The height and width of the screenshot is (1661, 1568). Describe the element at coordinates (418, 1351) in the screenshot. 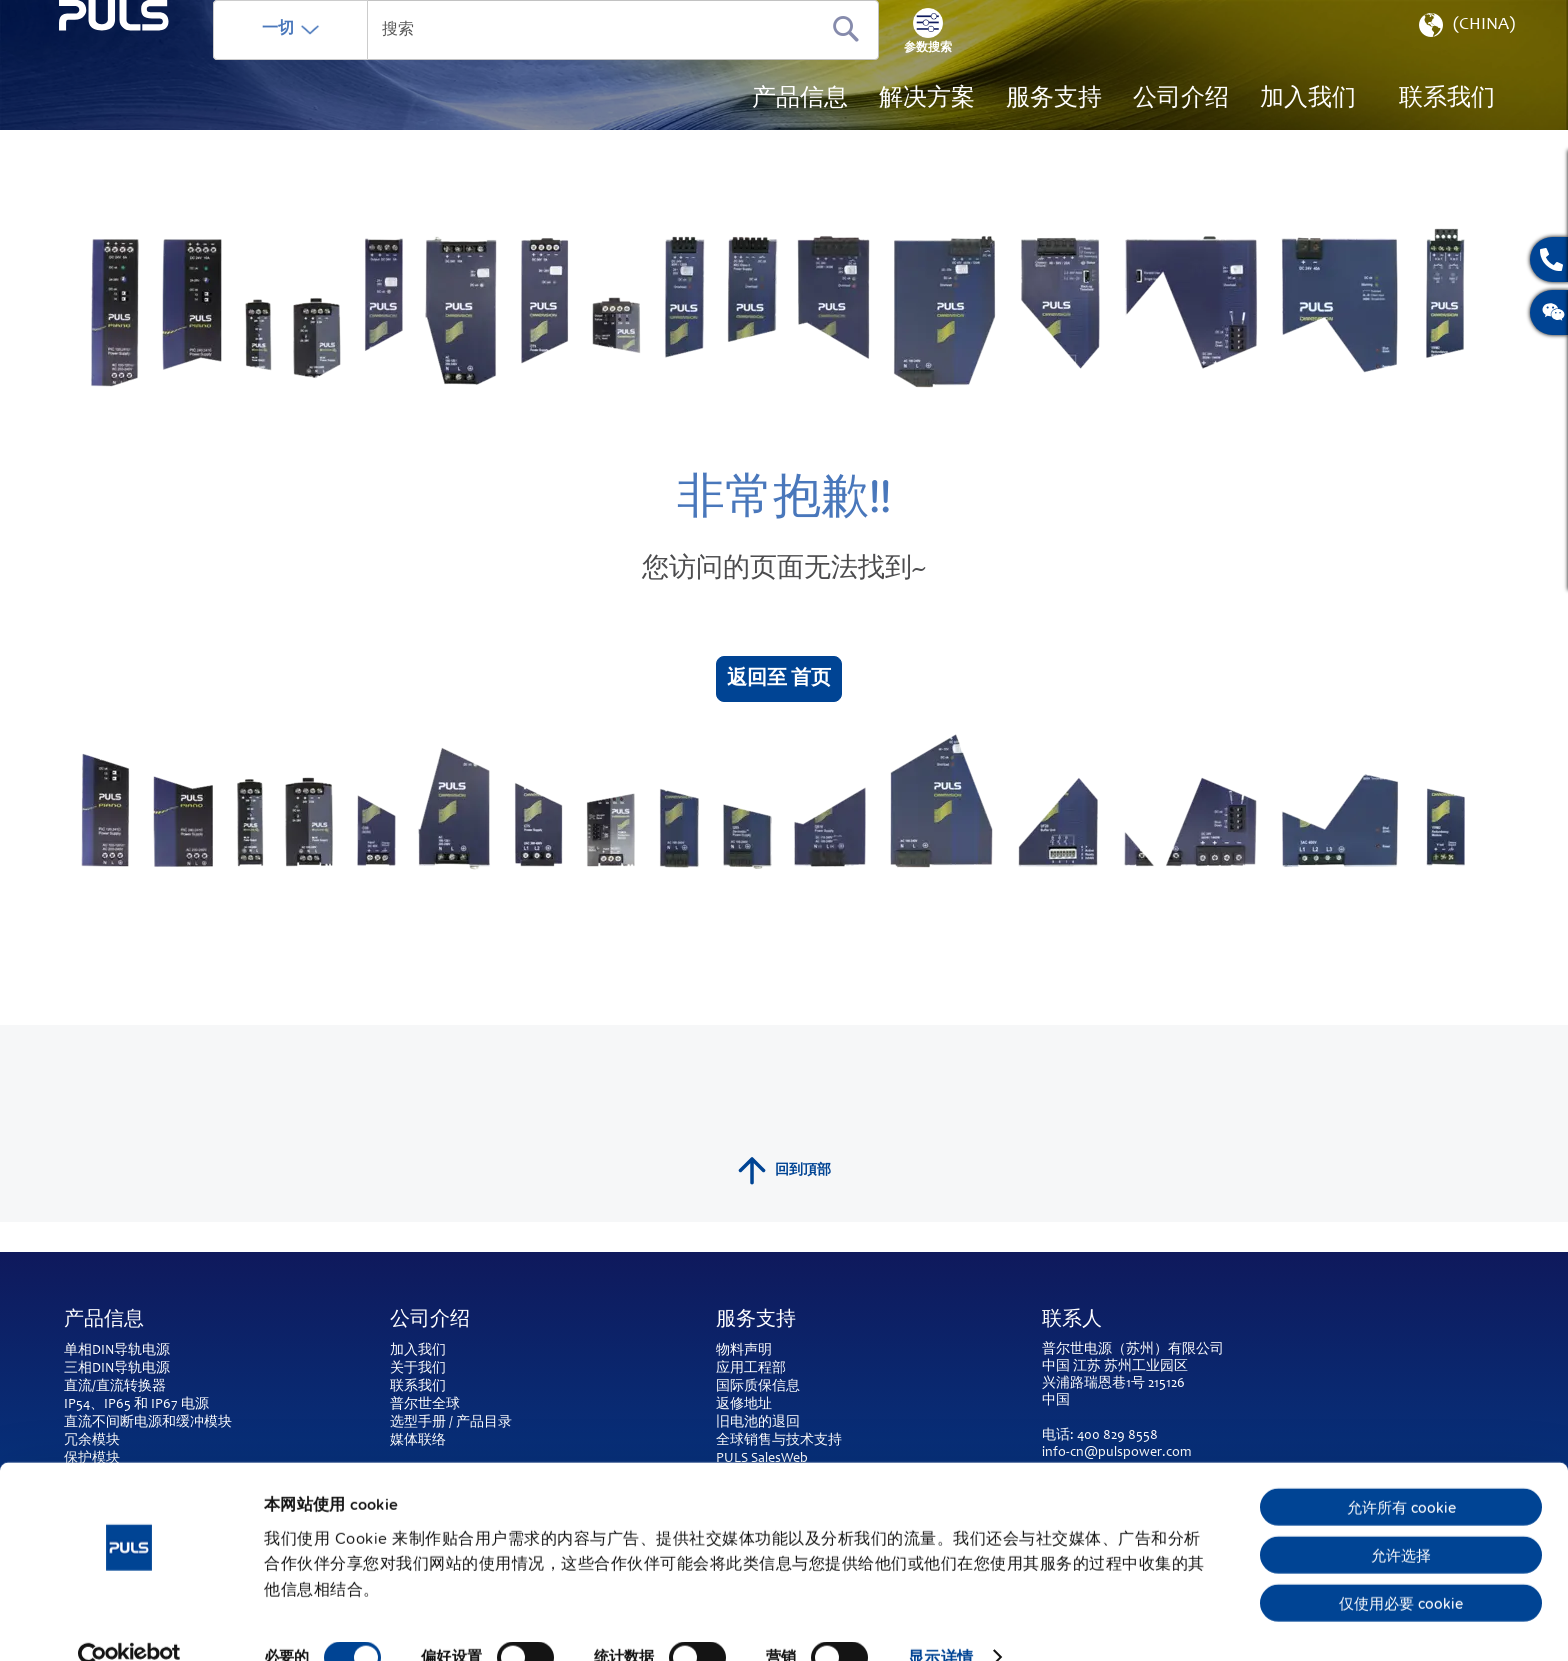

I see `加入我们` at that location.